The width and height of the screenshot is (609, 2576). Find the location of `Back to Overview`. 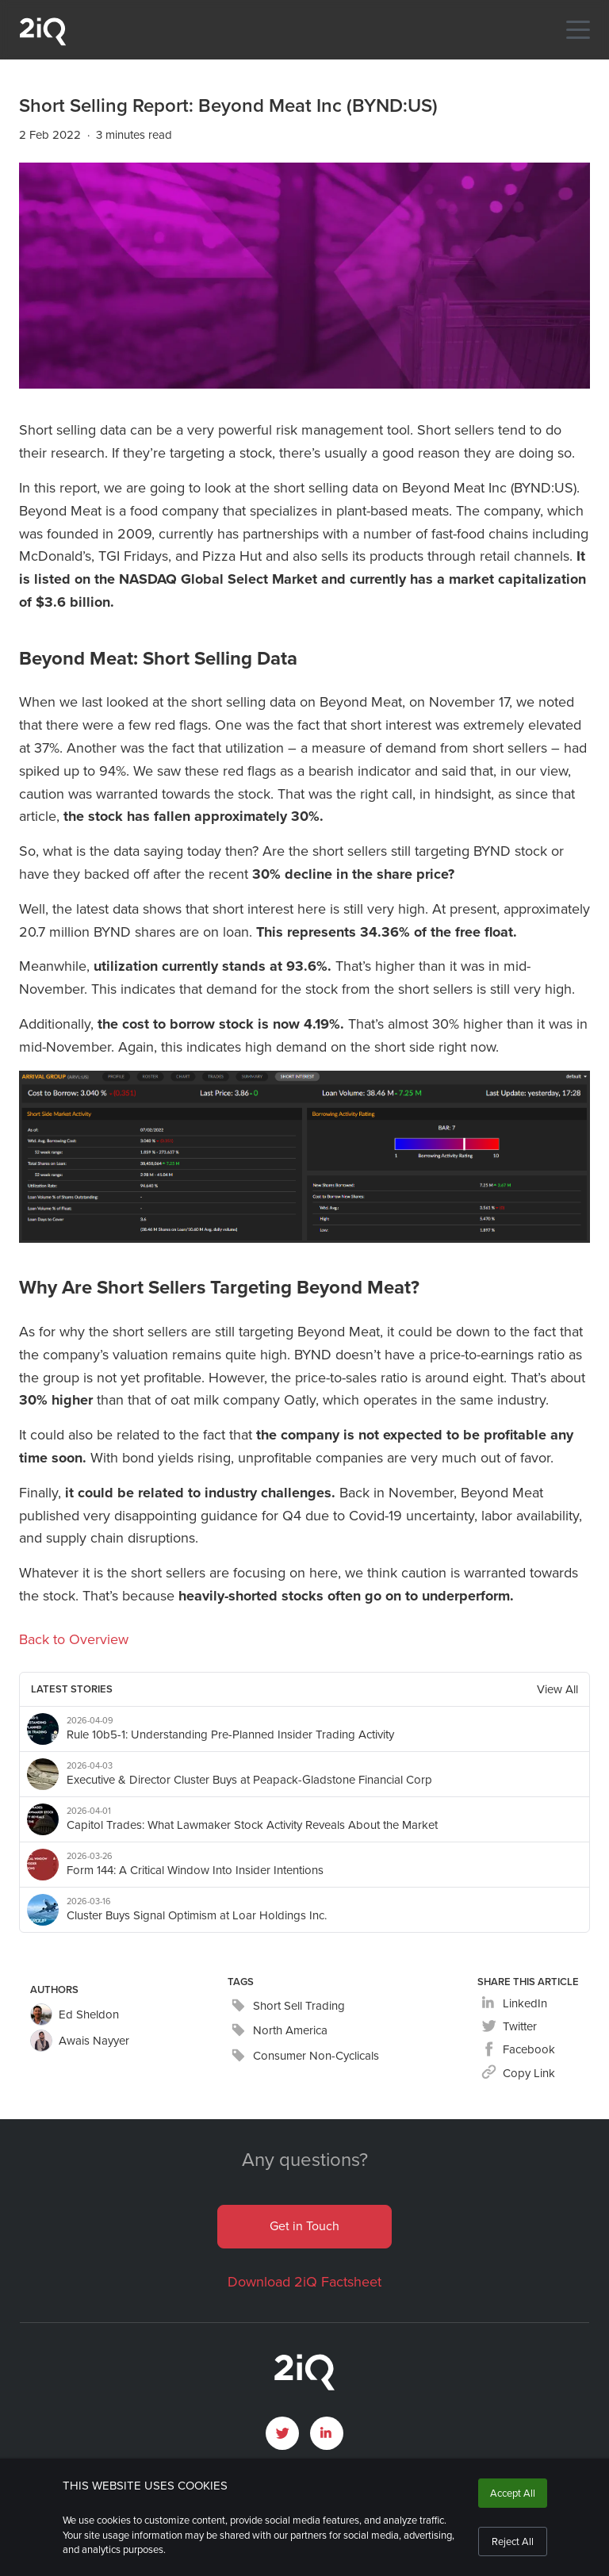

Back to Overview is located at coordinates (73, 1639).